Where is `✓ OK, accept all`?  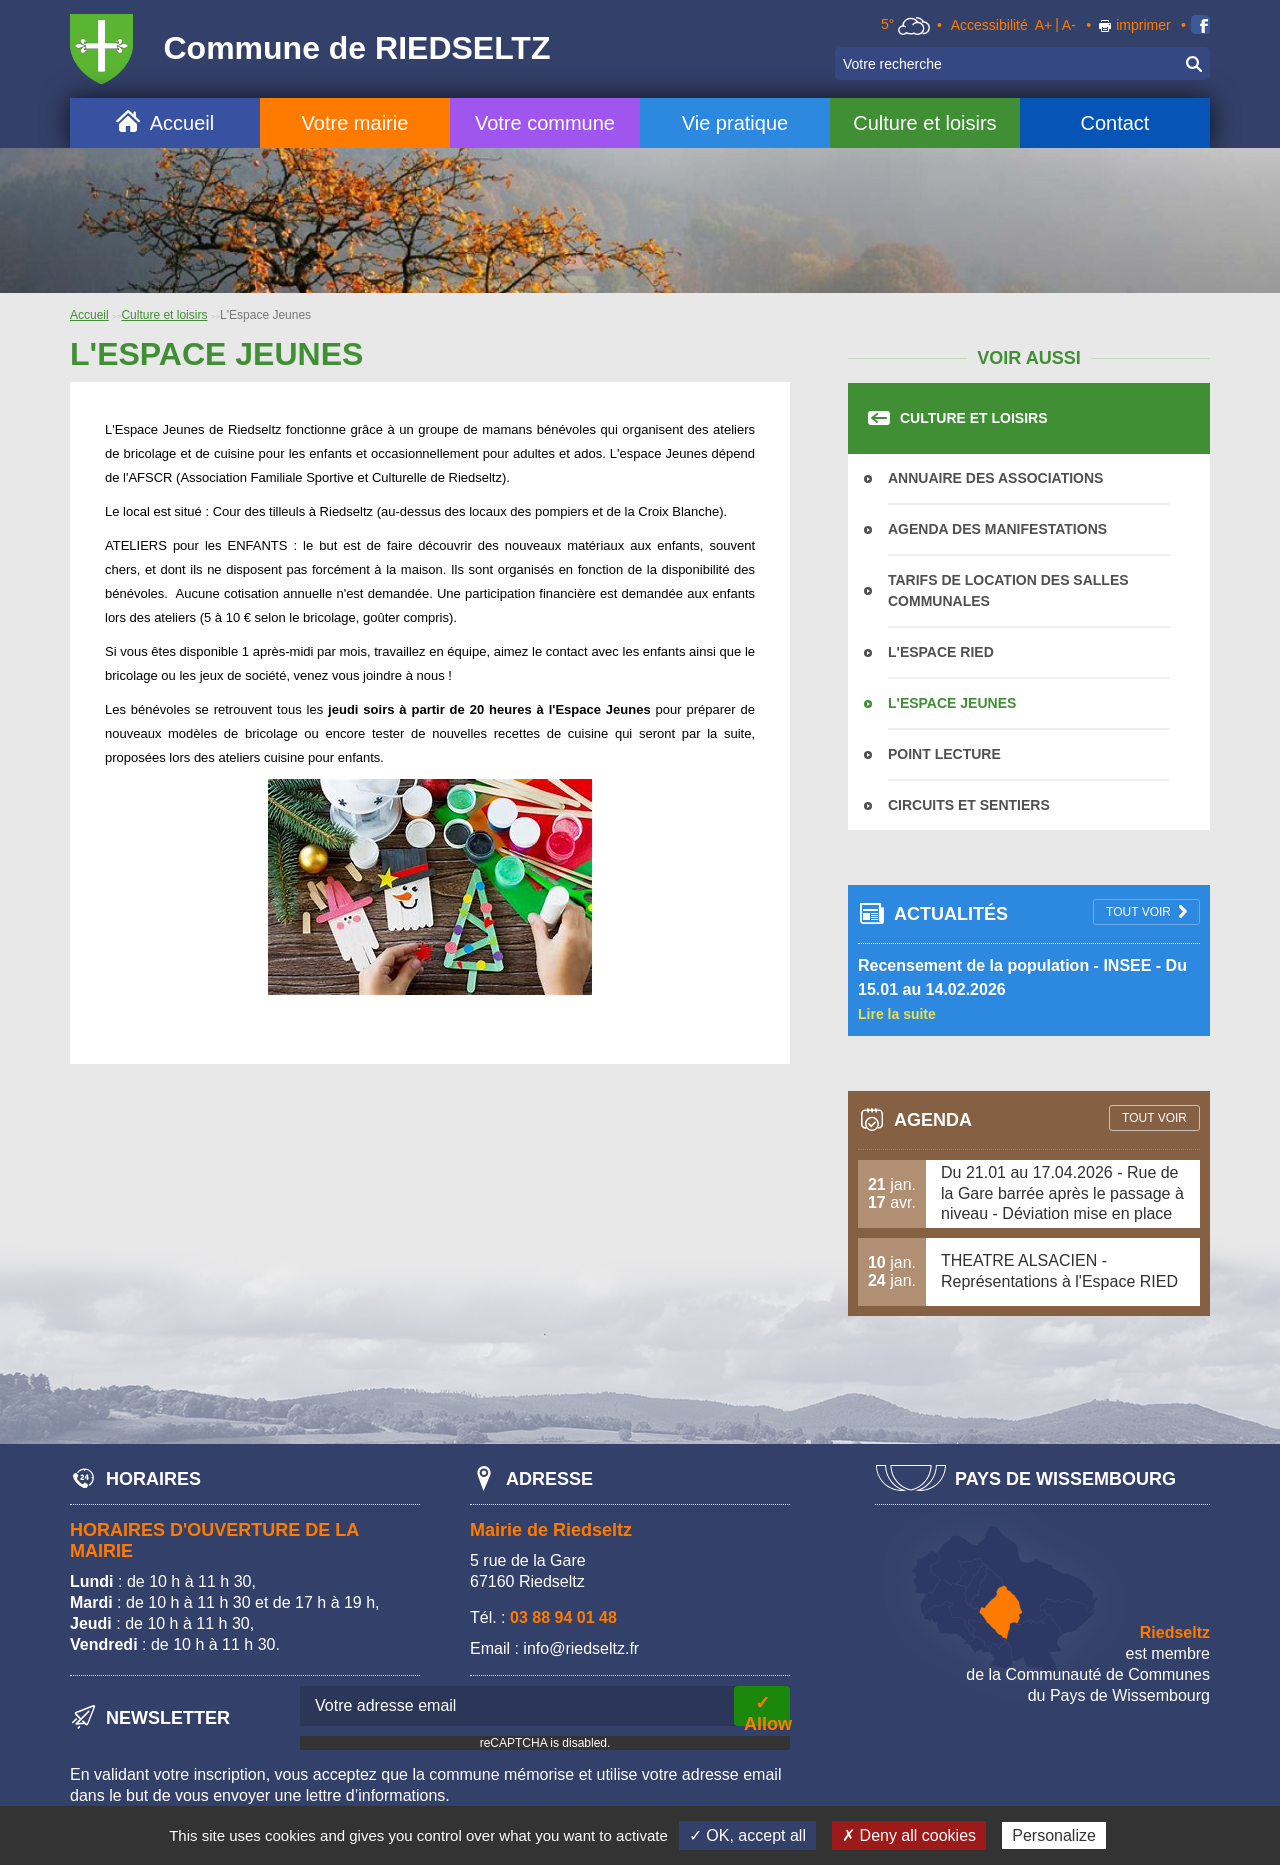 ✓ OK, accept all is located at coordinates (747, 1835).